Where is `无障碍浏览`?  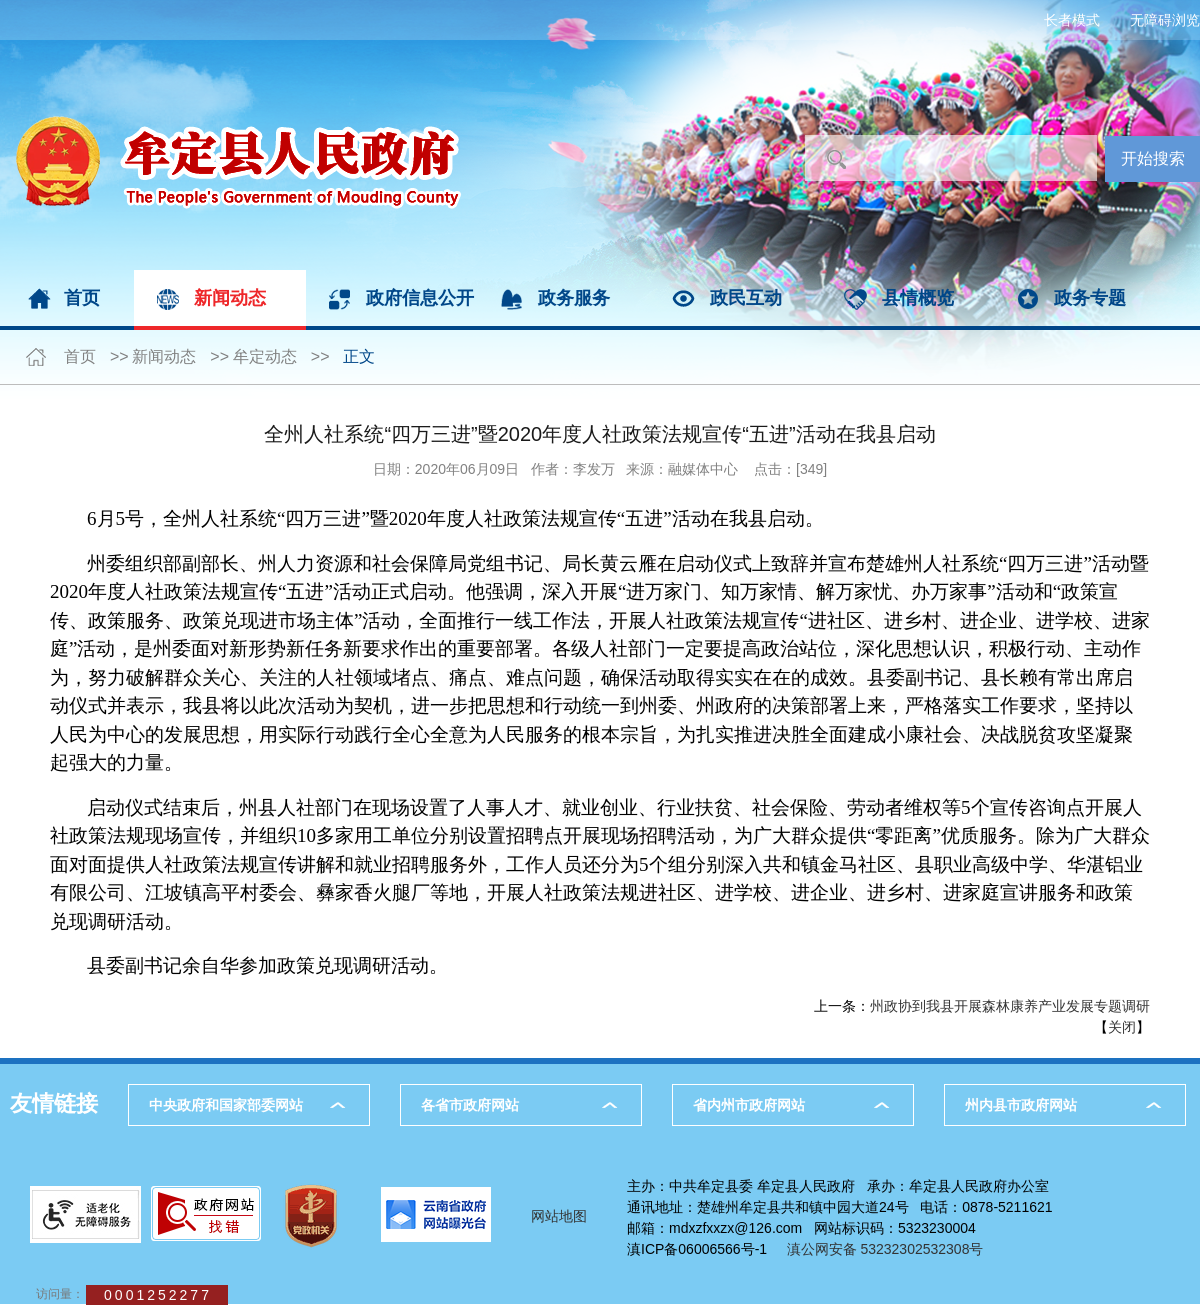
无障碍浏览 is located at coordinates (1165, 20).